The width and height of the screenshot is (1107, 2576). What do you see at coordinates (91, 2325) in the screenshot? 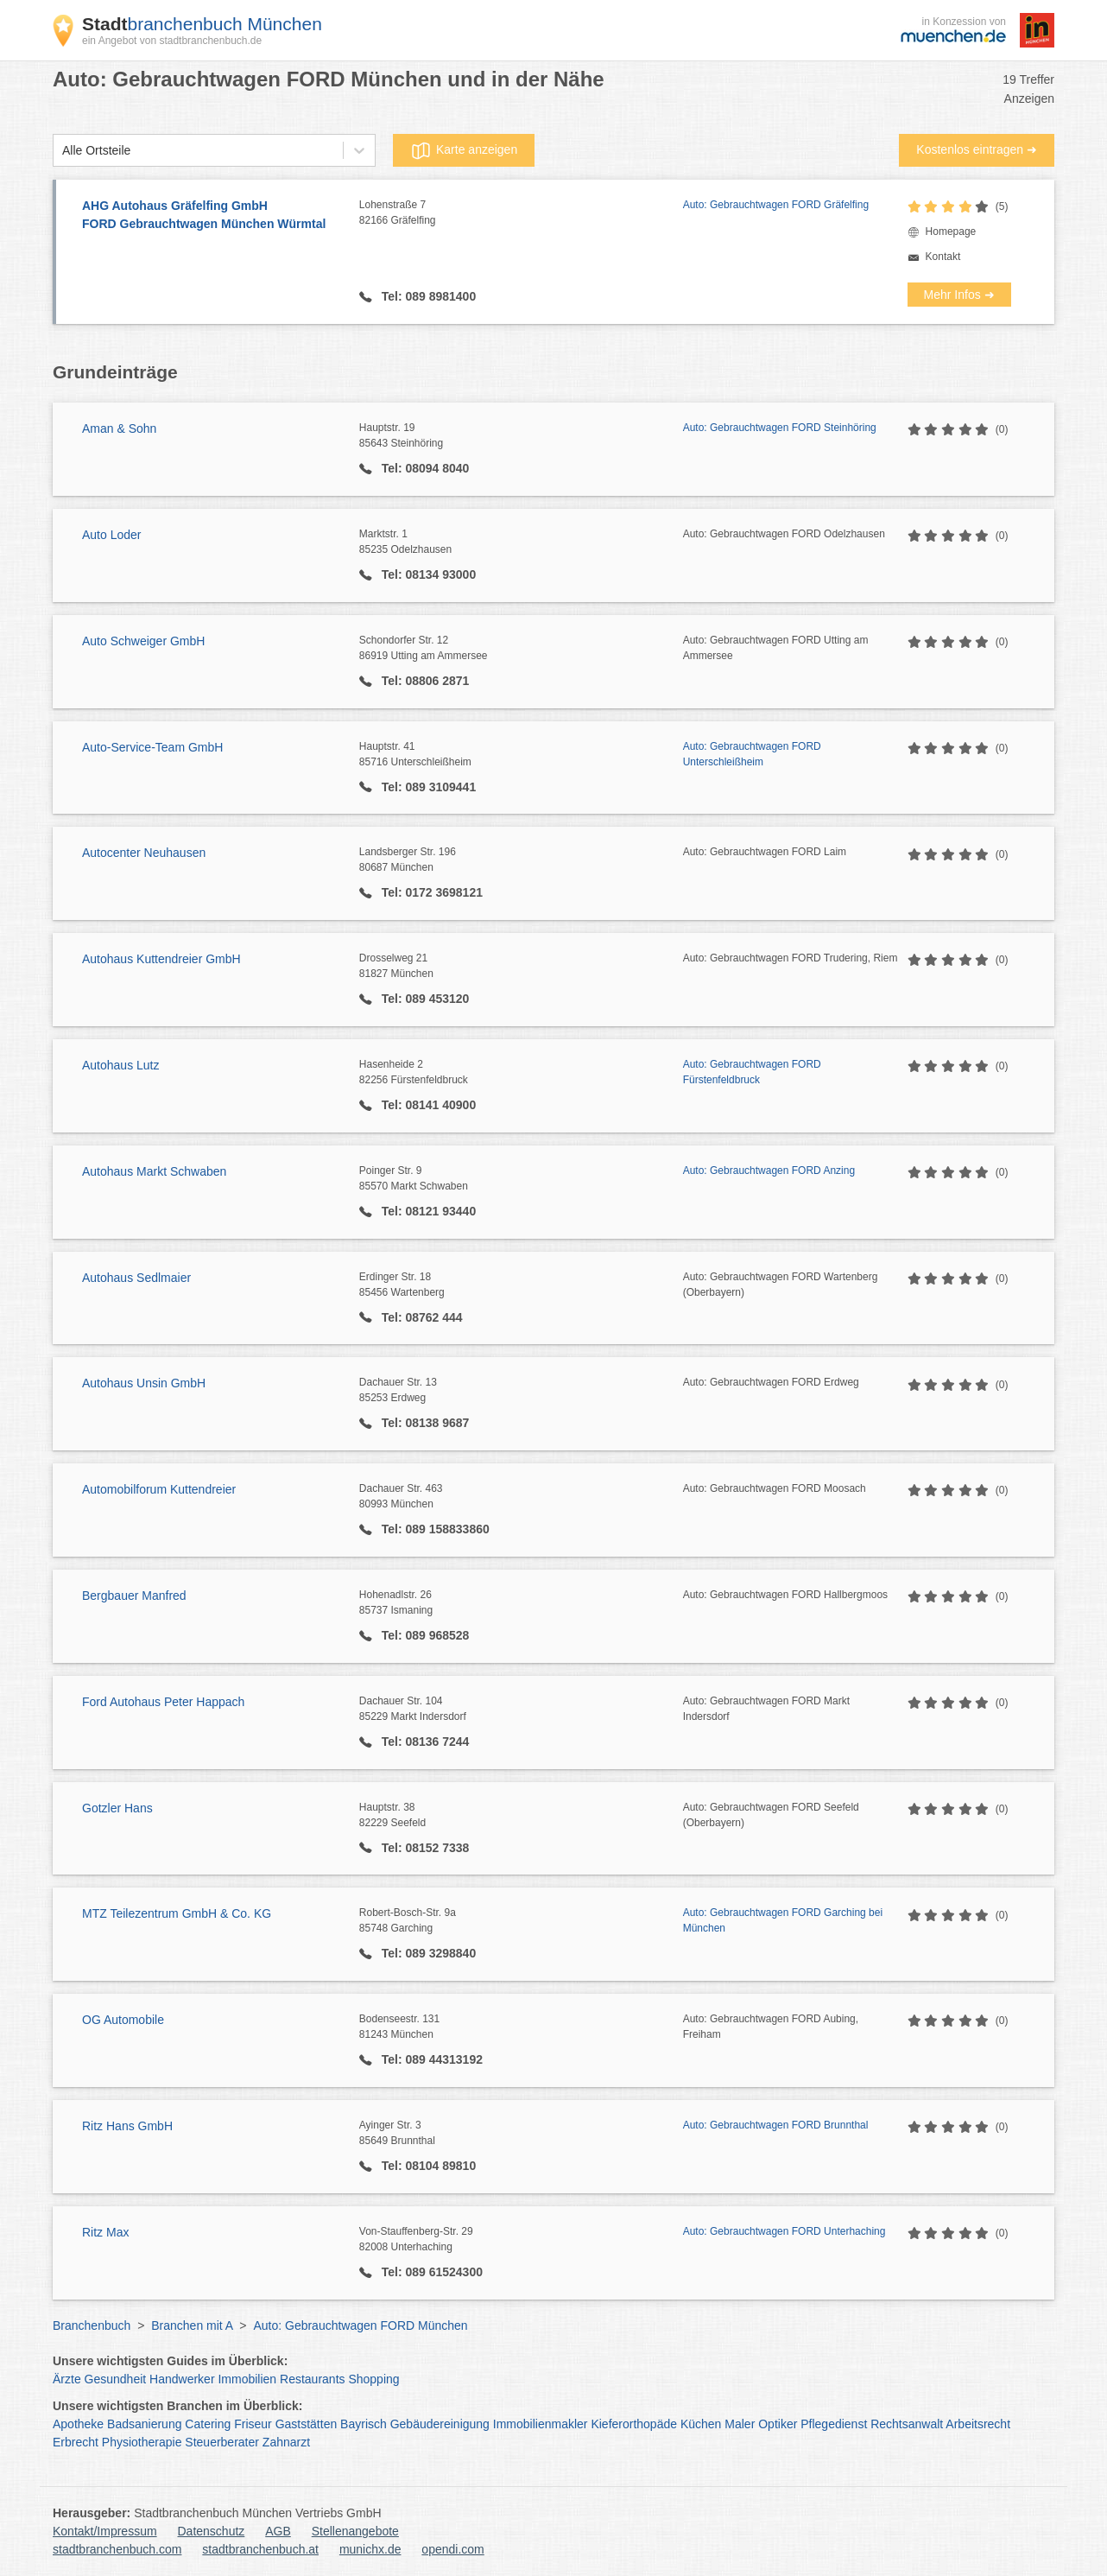
I see `Branchenbuch` at bounding box center [91, 2325].